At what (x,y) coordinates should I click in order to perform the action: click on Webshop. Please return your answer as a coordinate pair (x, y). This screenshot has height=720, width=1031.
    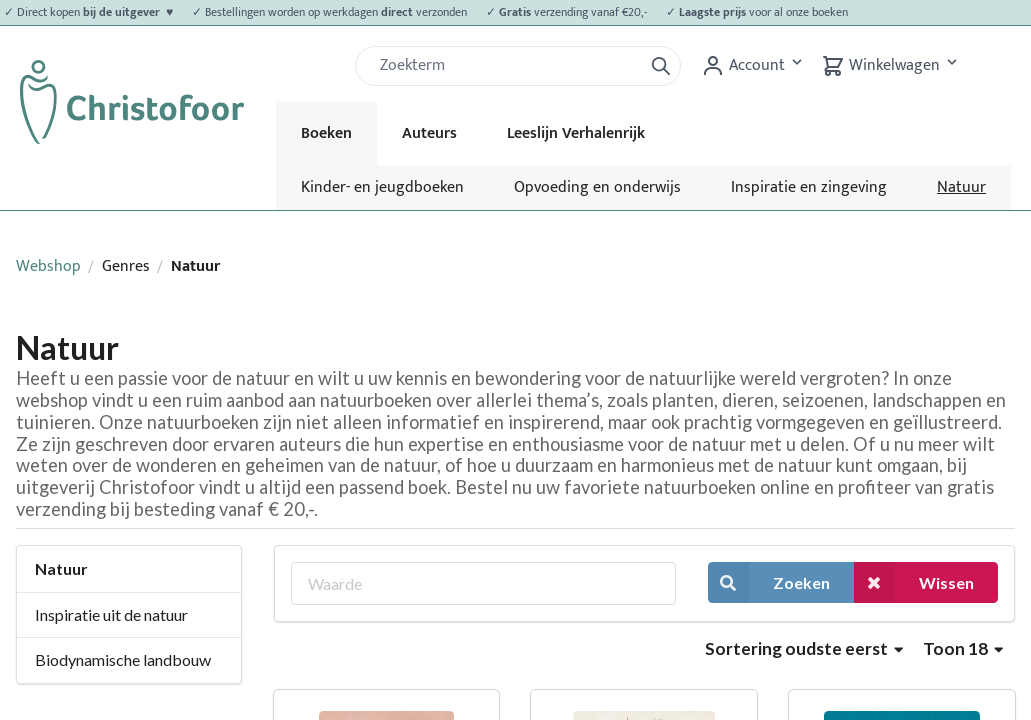
    Looking at the image, I should click on (48, 266).